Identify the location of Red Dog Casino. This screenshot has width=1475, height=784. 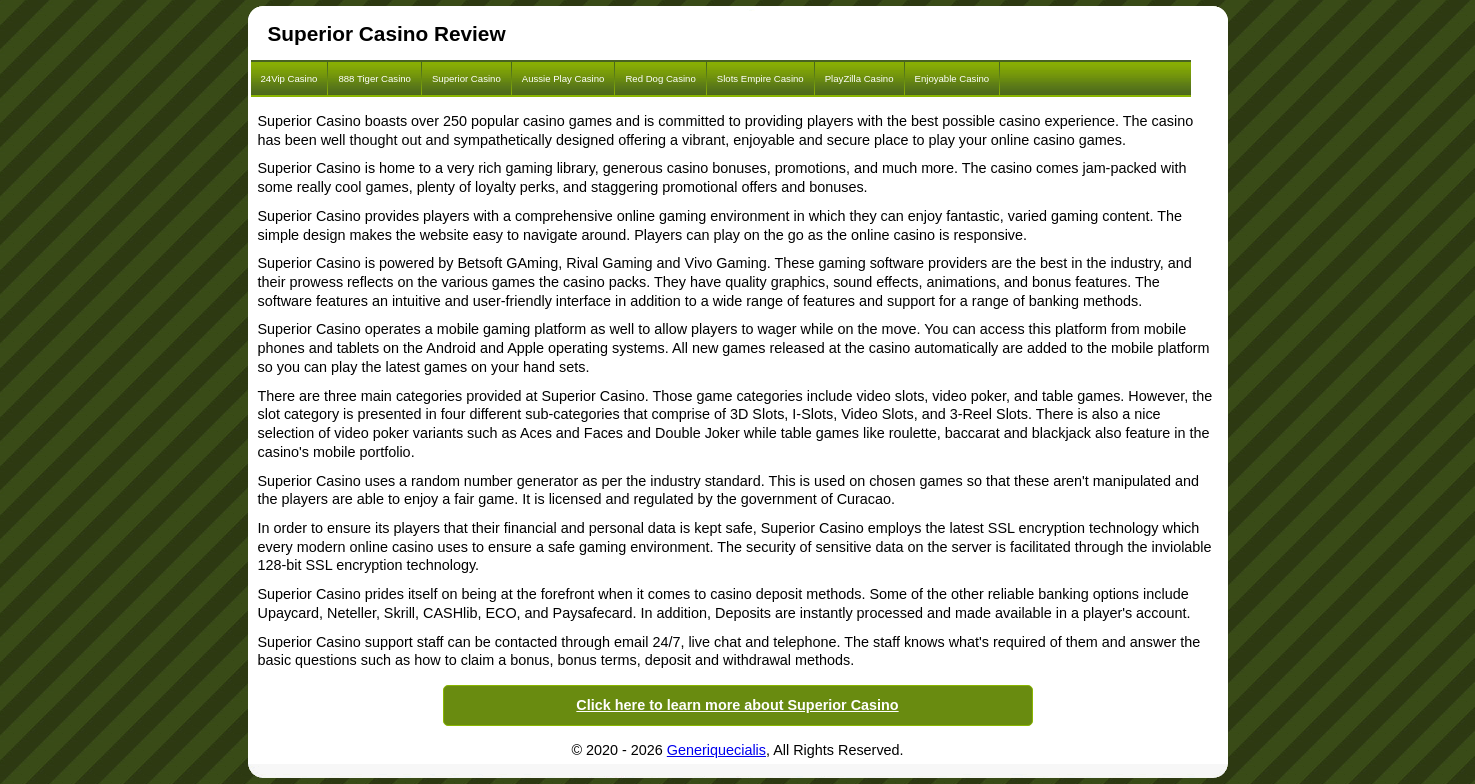
(660, 78).